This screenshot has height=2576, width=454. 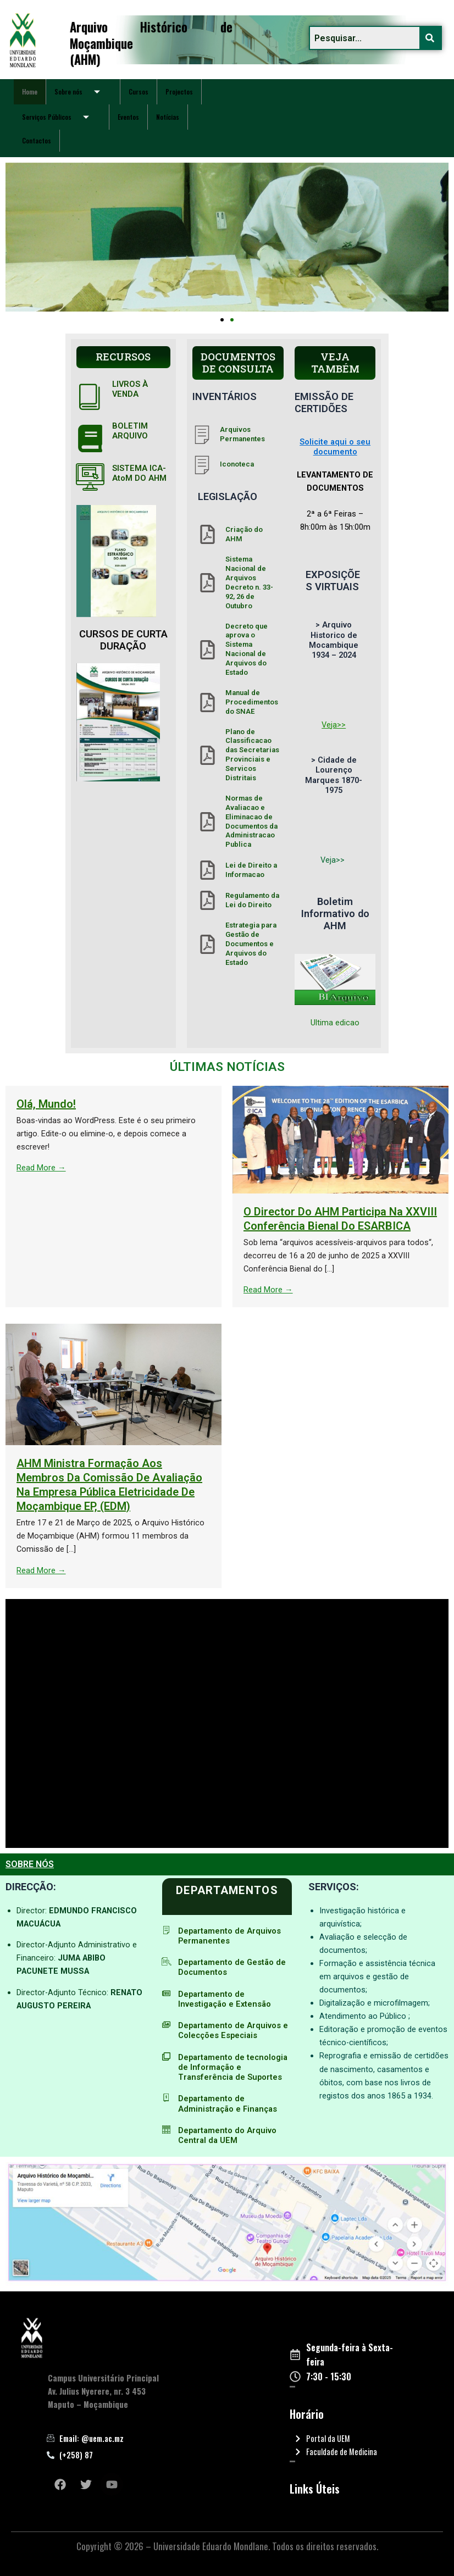 I want to click on [Sistema Nacional de Arquivos Decreto n. 33- 92, 26 de Outubro], so click(x=207, y=582).